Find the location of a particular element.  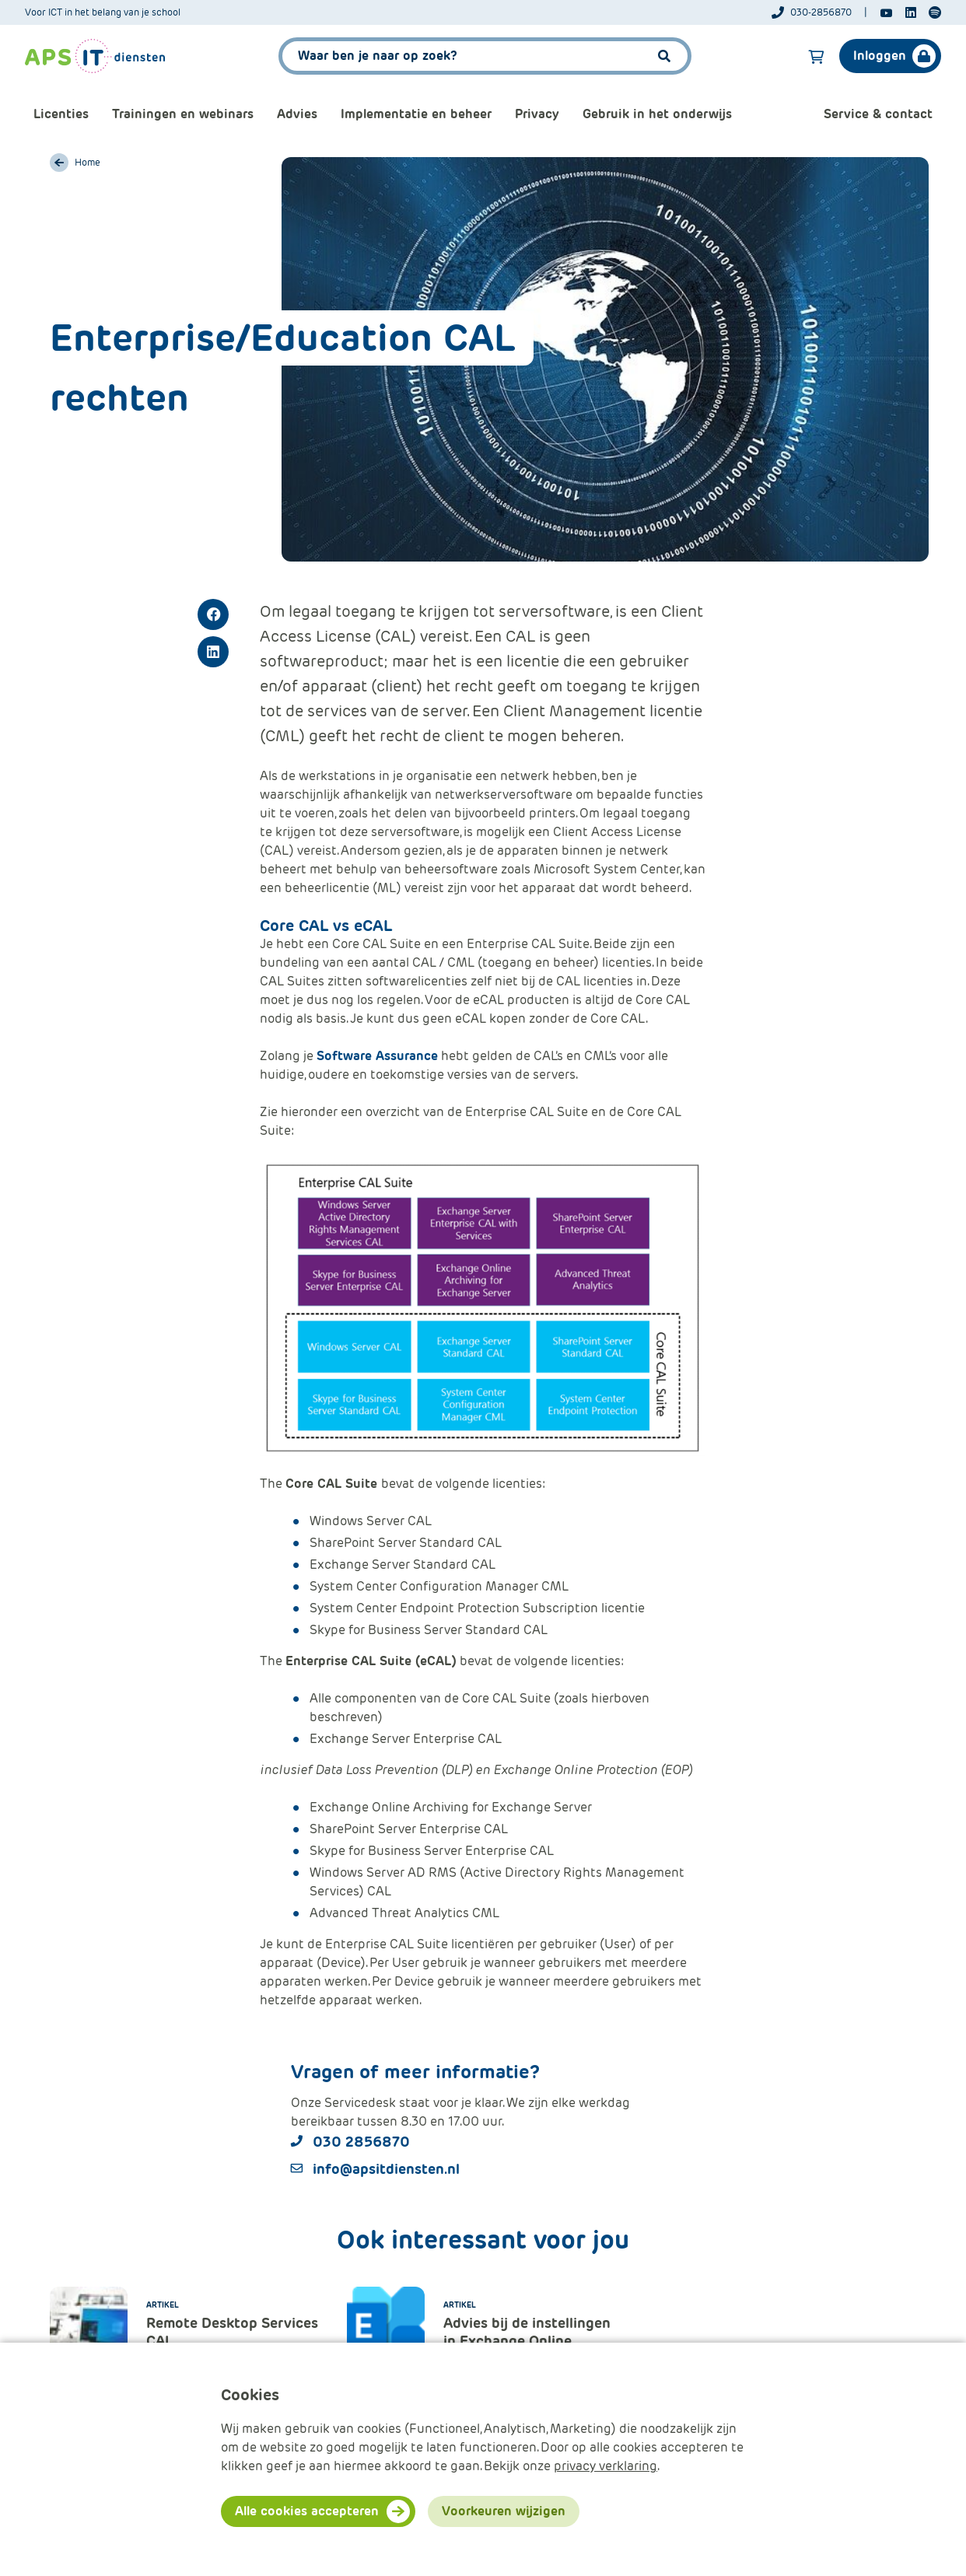

Licenties is located at coordinates (61, 114).